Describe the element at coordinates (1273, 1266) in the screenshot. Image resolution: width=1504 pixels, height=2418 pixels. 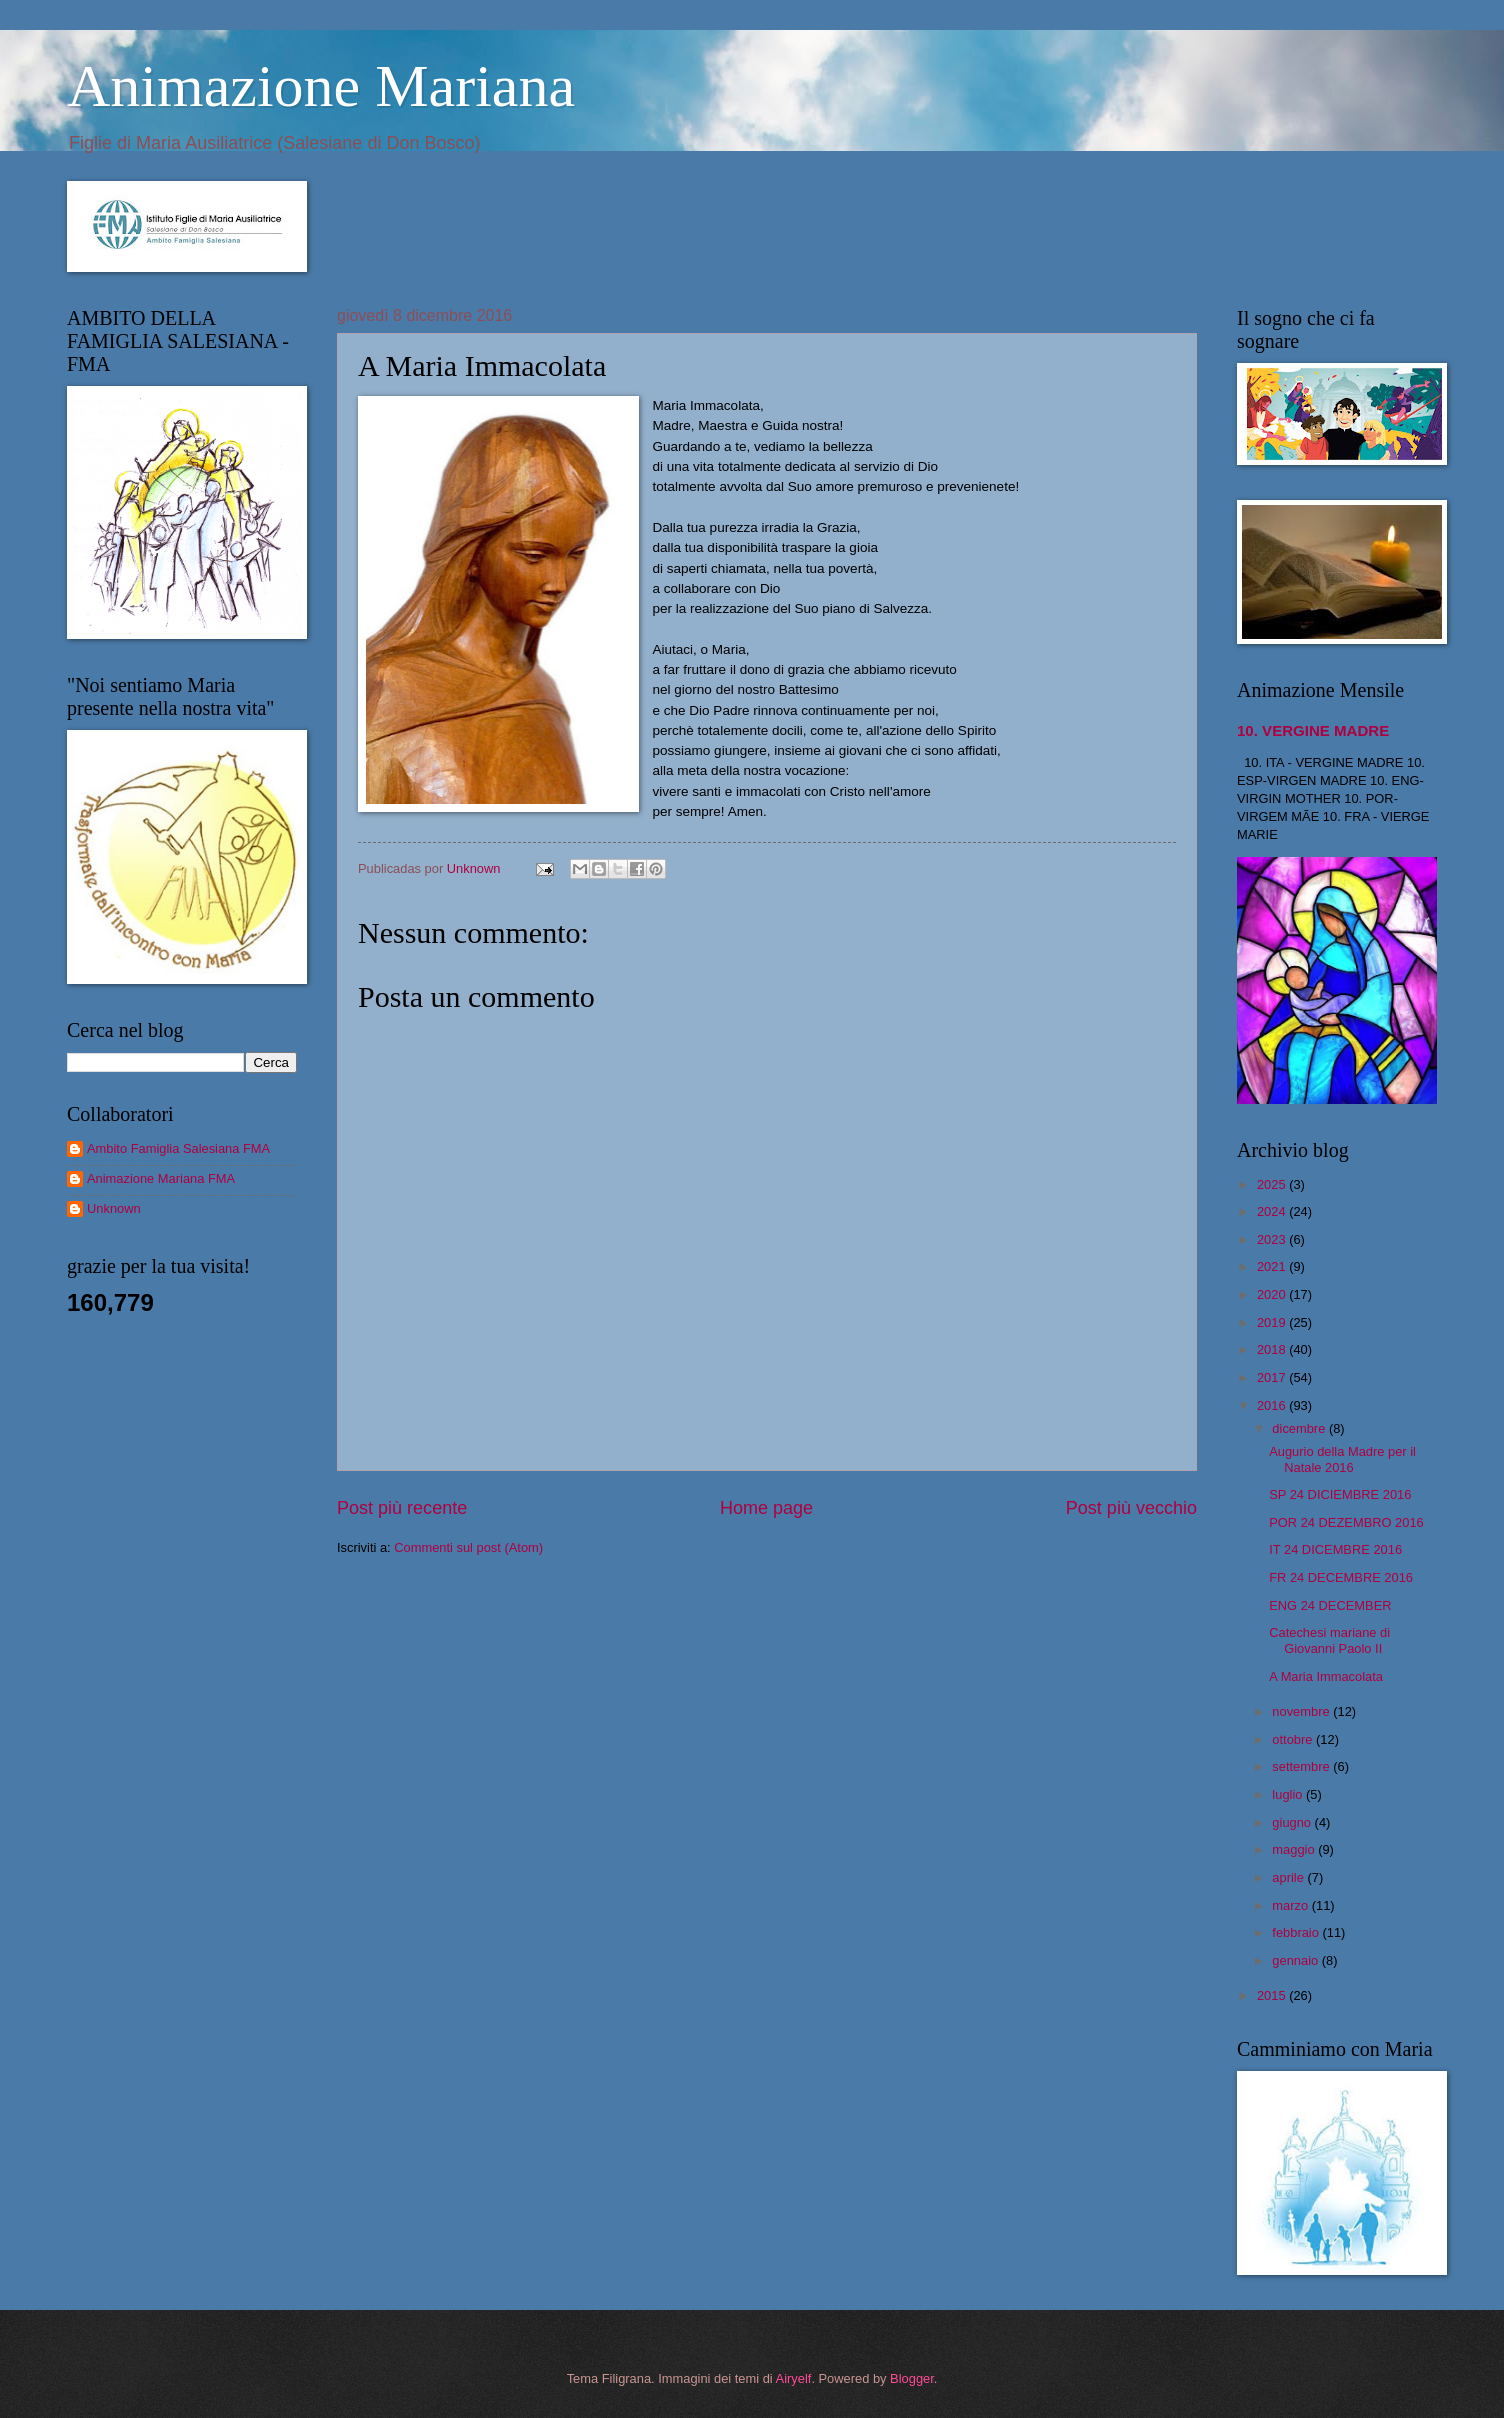
I see `2021` at that location.